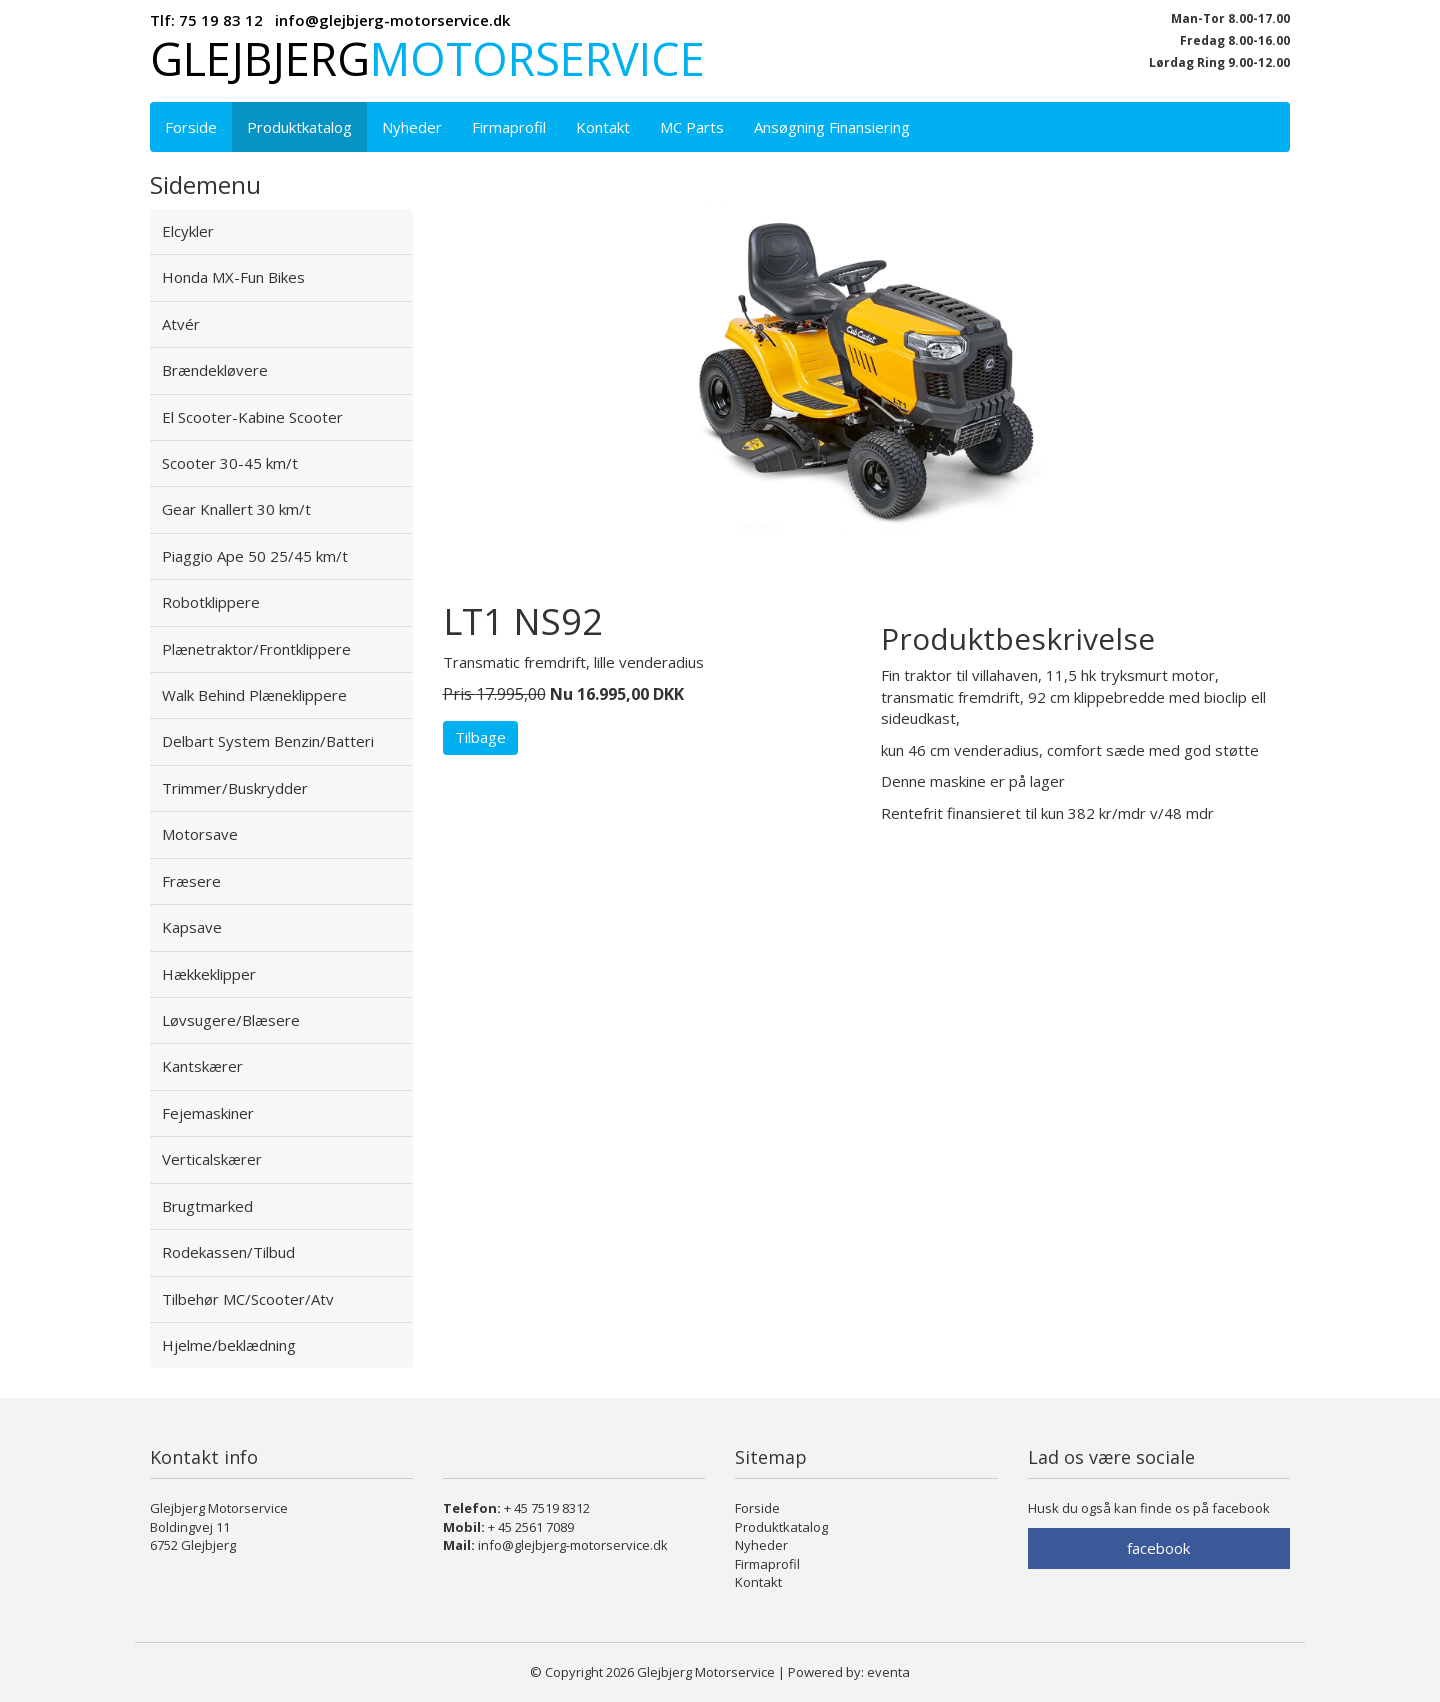  I want to click on Rodekassen/Tilbud, so click(228, 1252).